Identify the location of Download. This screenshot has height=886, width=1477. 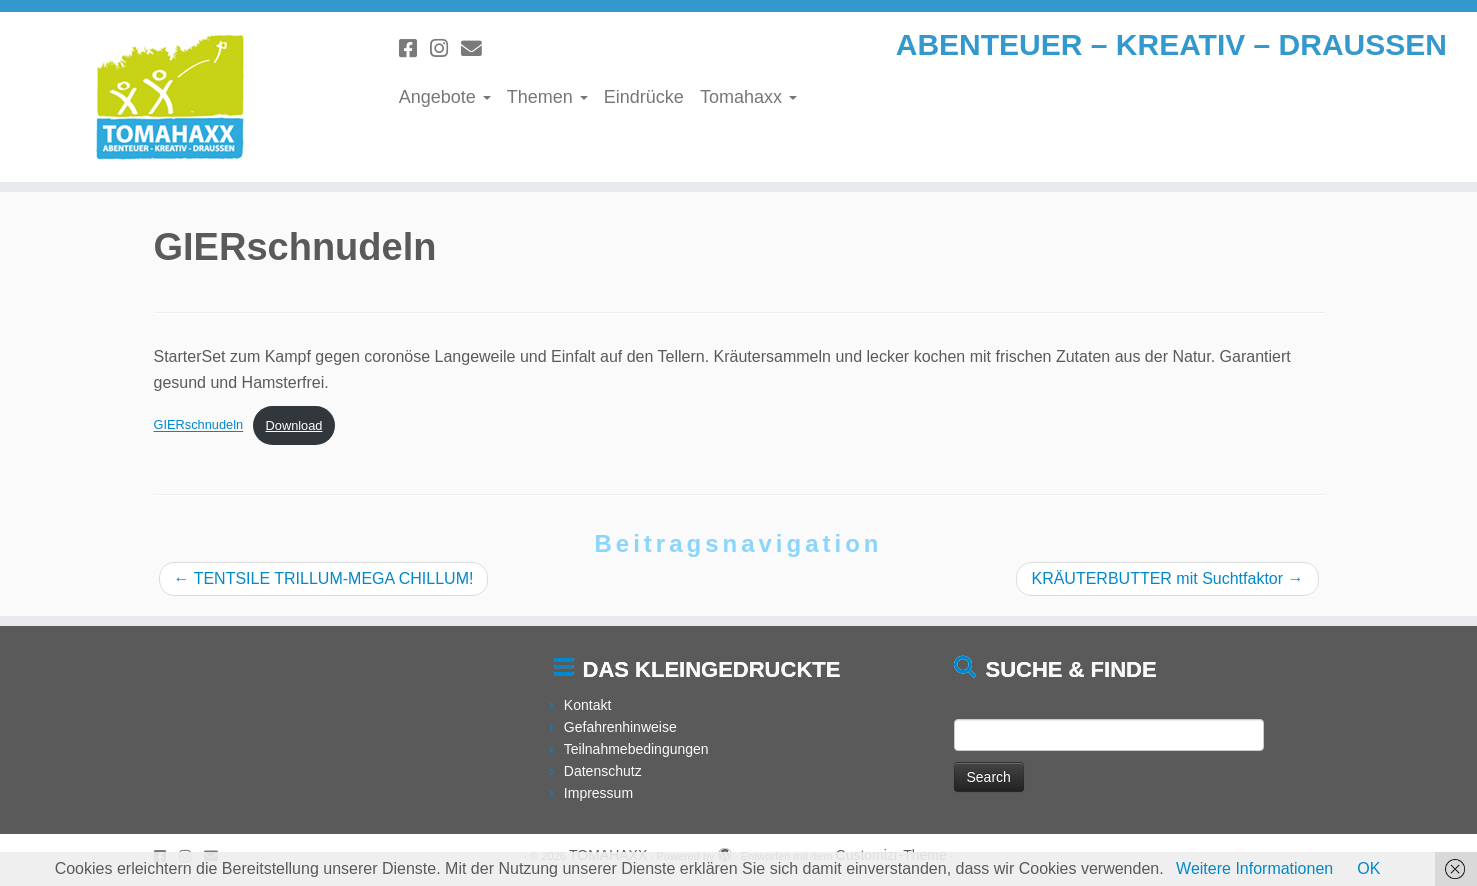
(294, 425).